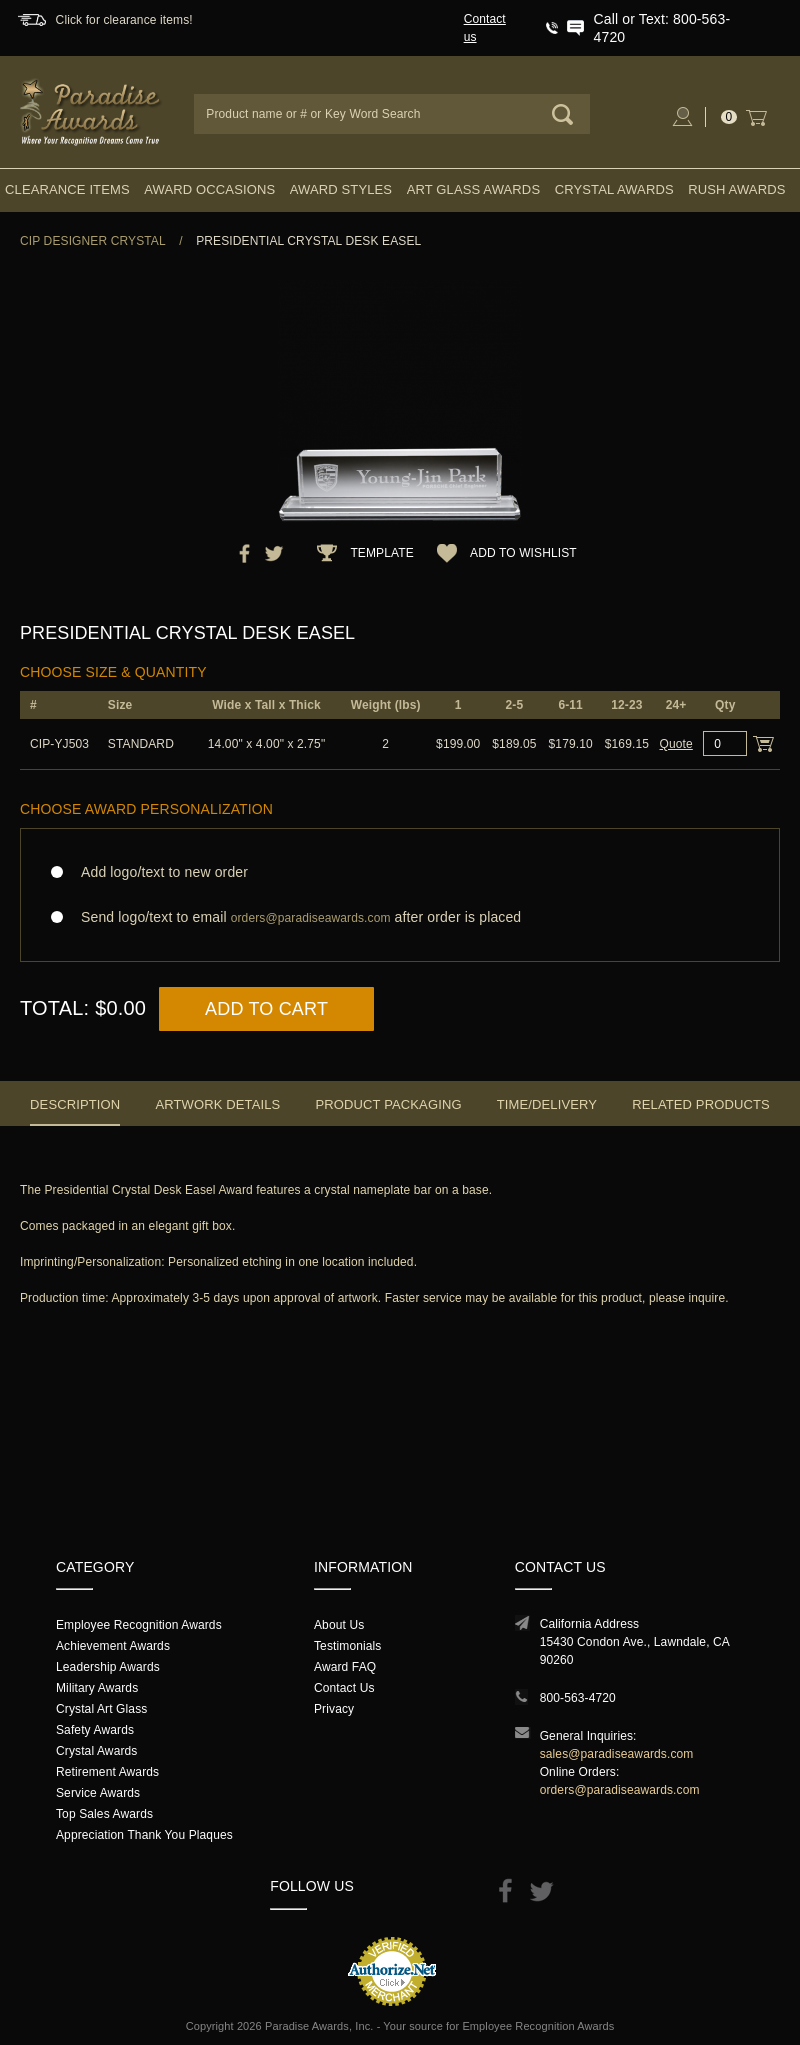  What do you see at coordinates (93, 241) in the screenshot?
I see `CIP Designer Crystal` at bounding box center [93, 241].